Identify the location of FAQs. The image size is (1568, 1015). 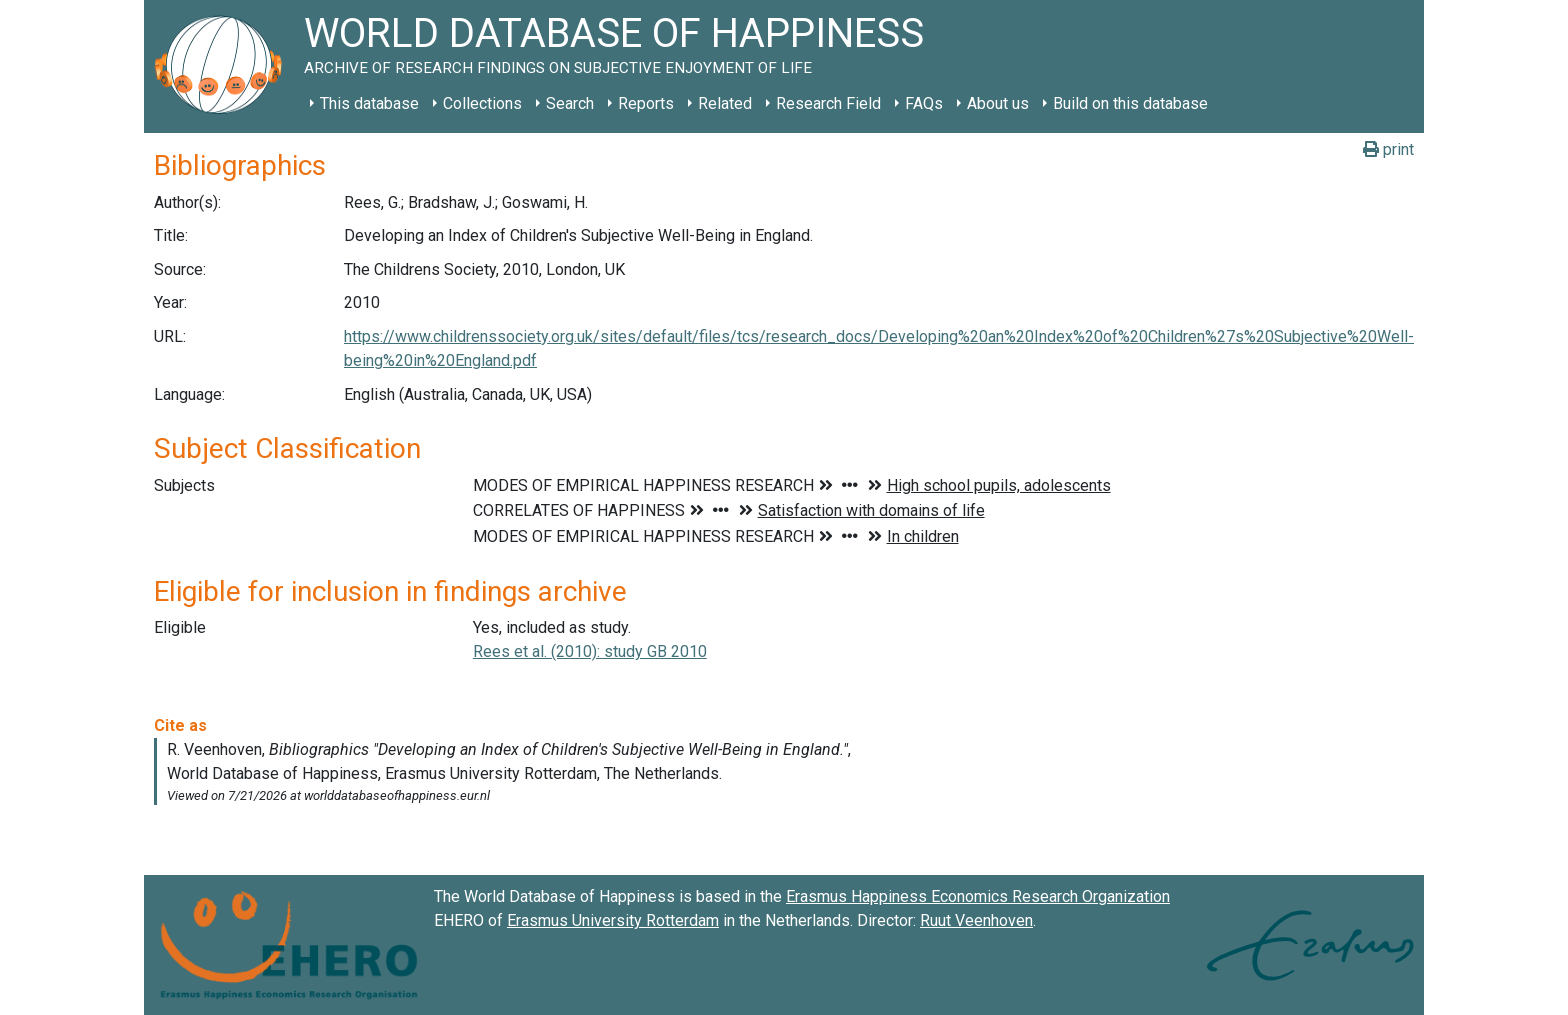
(924, 103).